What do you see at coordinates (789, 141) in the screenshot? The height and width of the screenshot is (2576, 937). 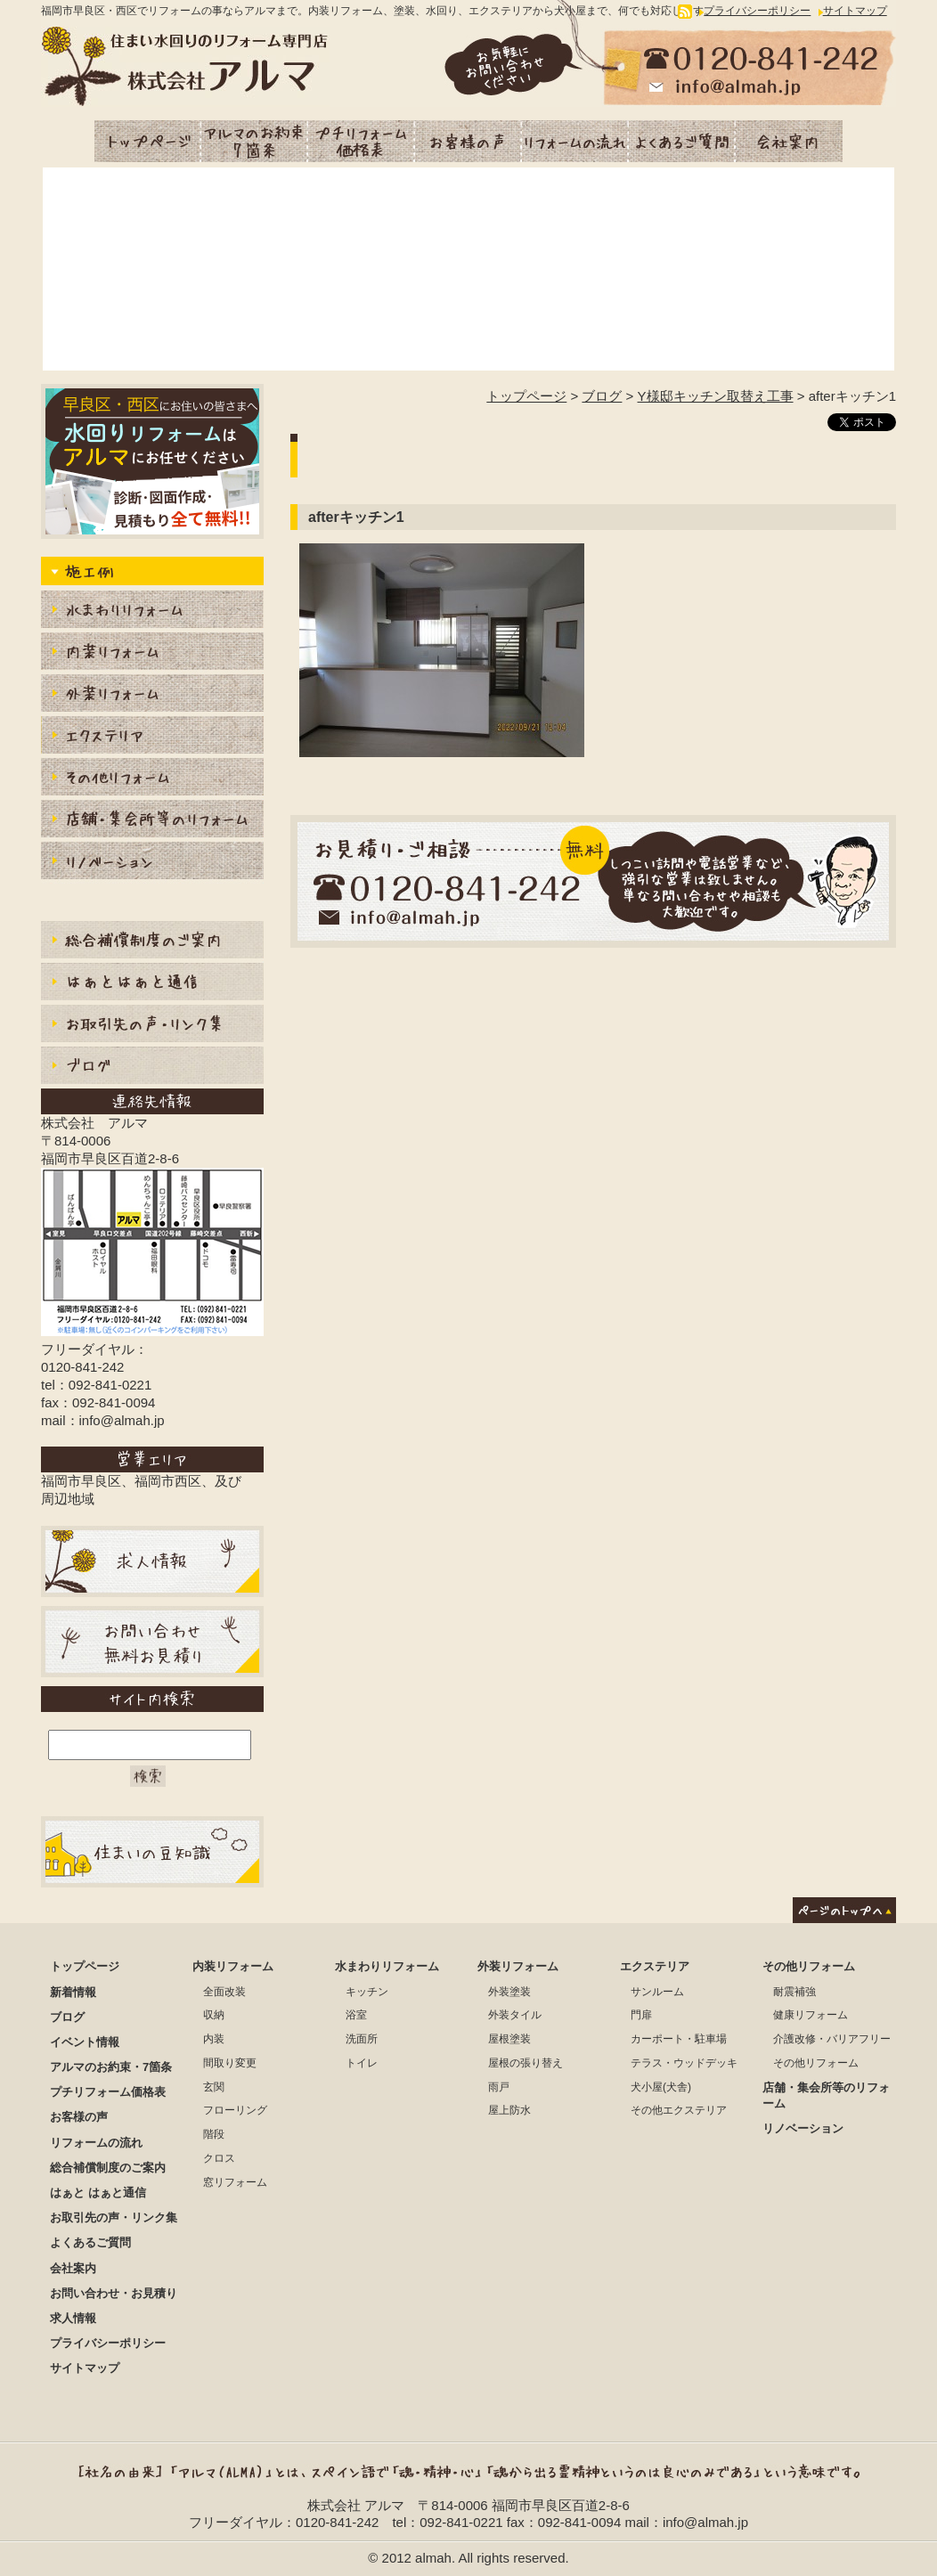 I see `会社案内` at bounding box center [789, 141].